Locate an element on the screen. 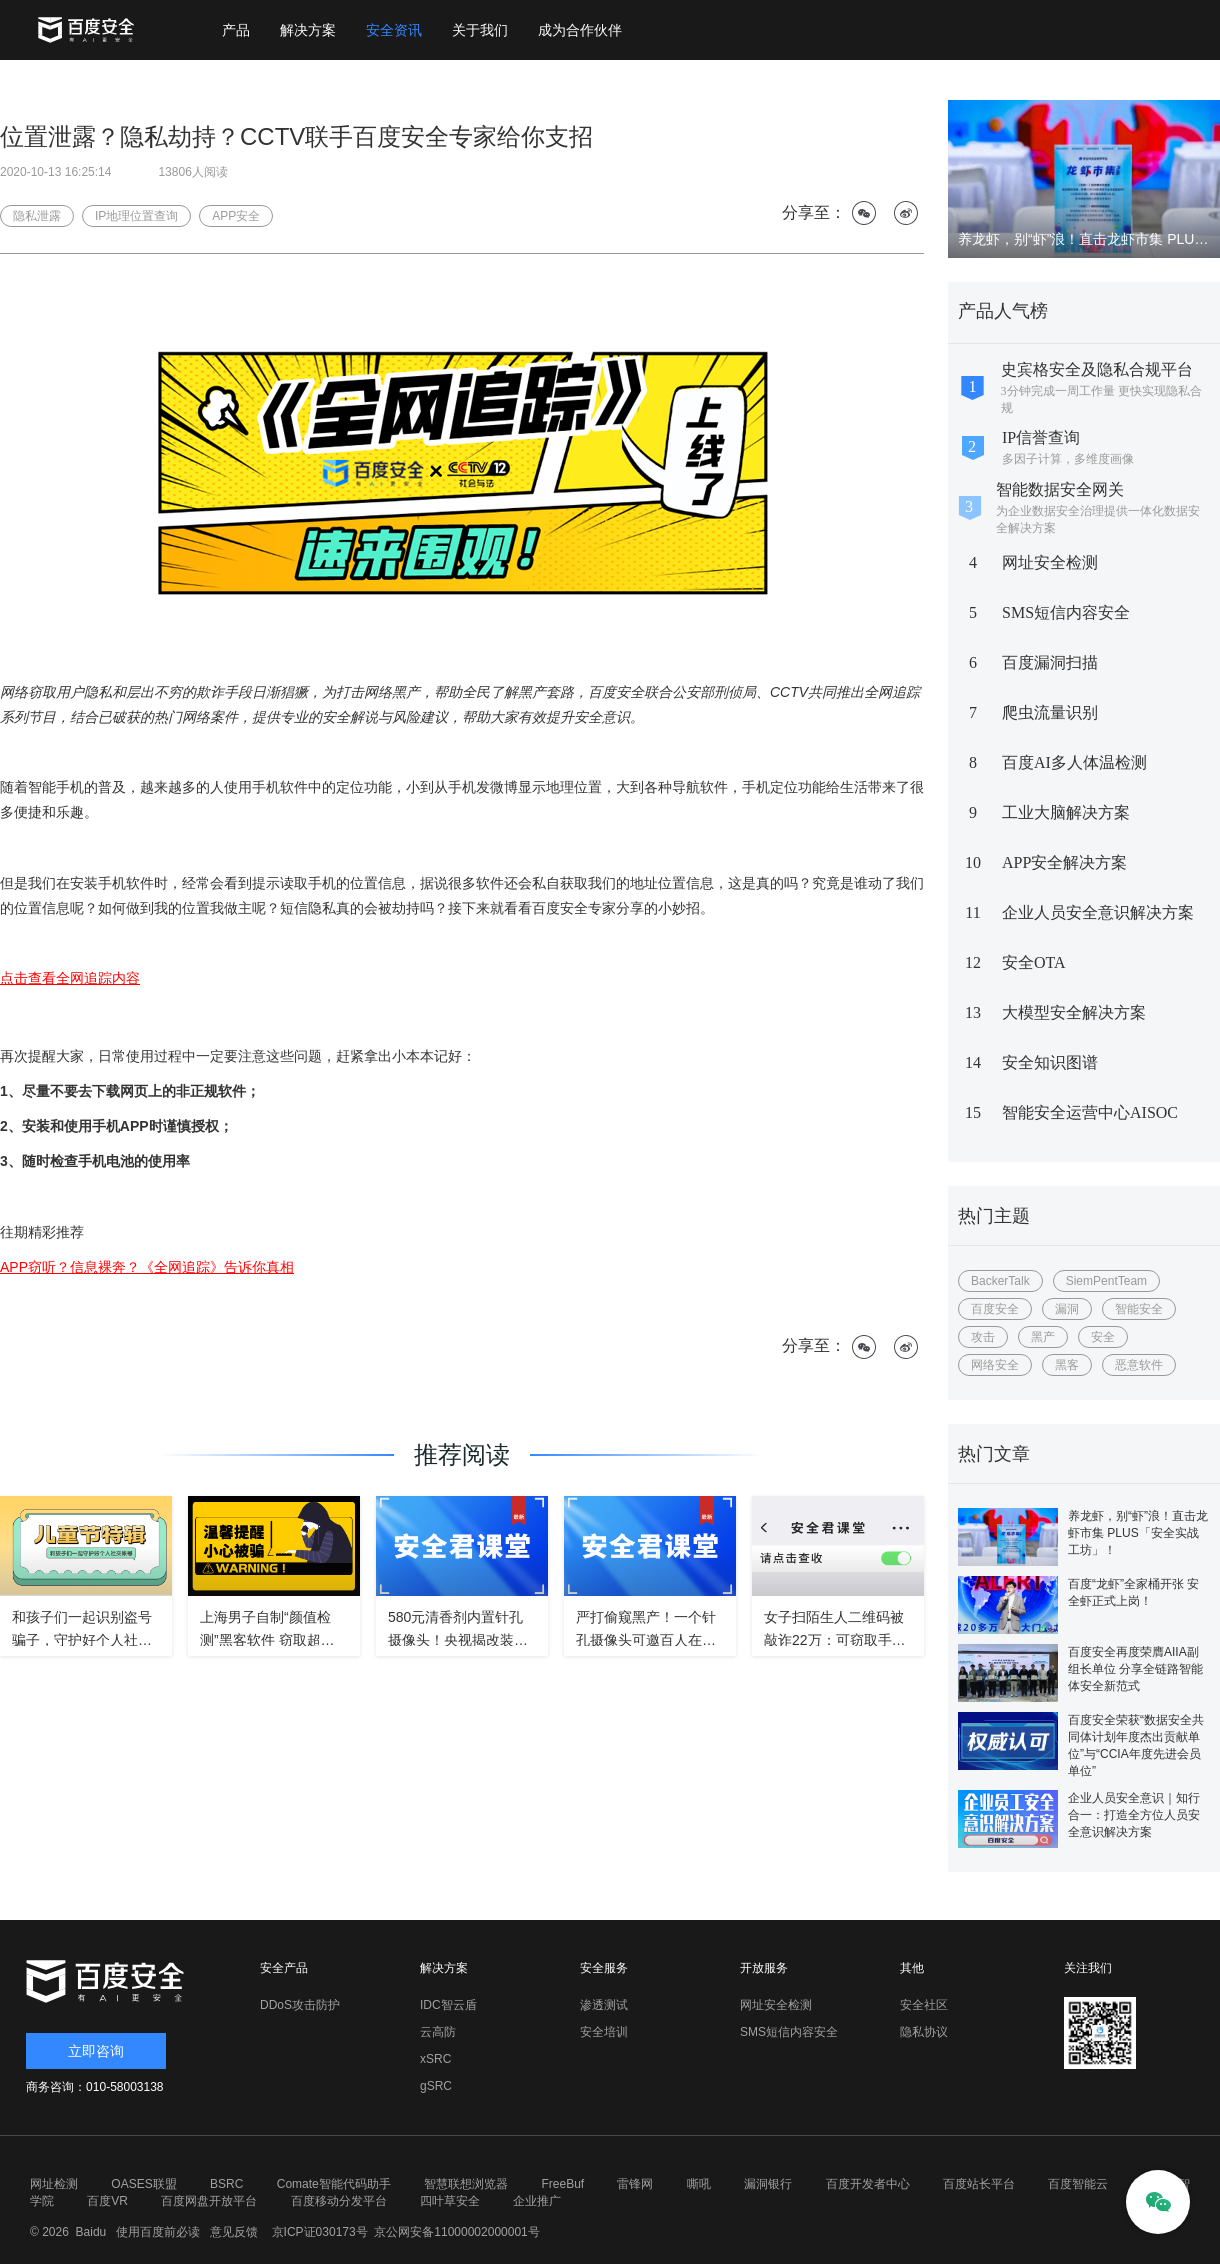 Image resolution: width=1220 pixels, height=2264 pixels. 百度智能云 is located at coordinates (1078, 2184).